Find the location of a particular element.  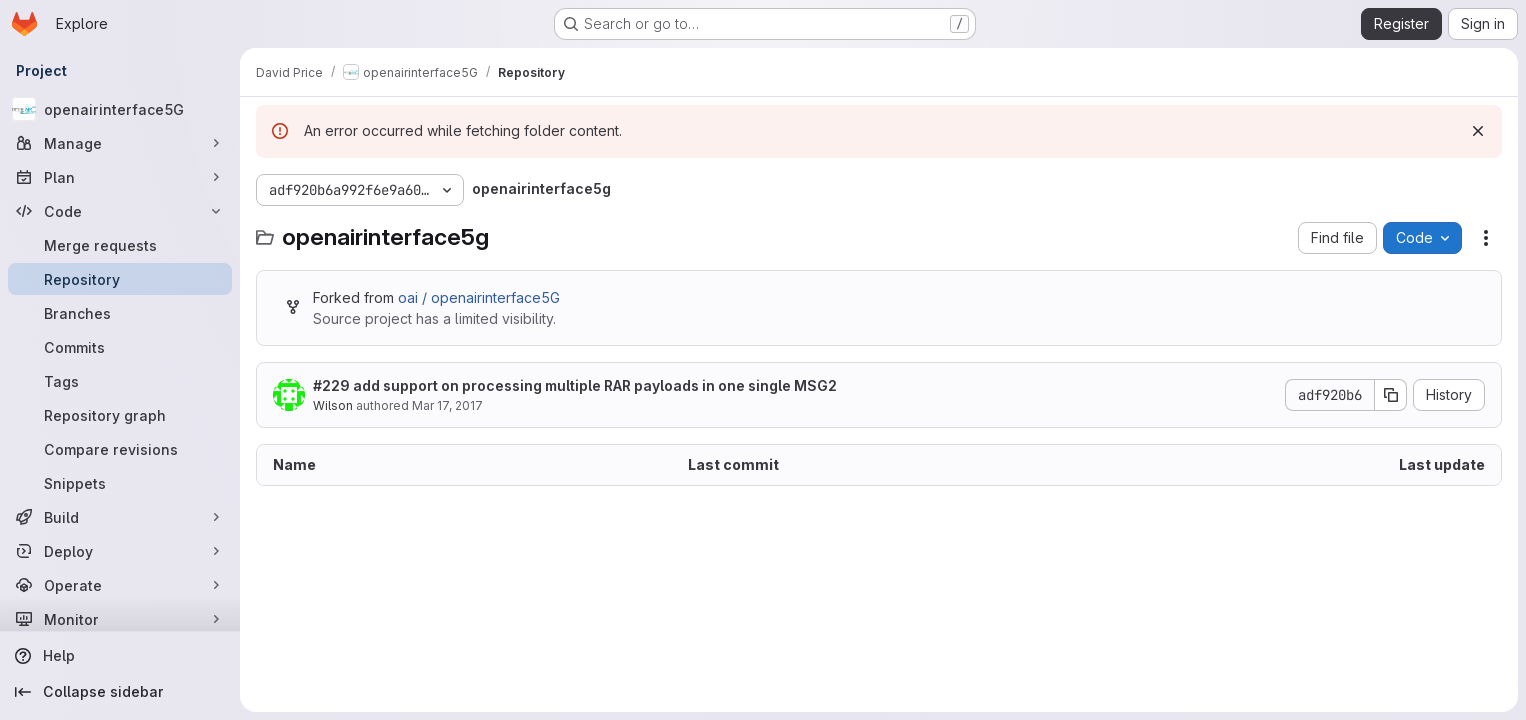

Mar 17, 2017 [March 17, 2017 at 6:57:53 AM UTC] is located at coordinates (447, 405).